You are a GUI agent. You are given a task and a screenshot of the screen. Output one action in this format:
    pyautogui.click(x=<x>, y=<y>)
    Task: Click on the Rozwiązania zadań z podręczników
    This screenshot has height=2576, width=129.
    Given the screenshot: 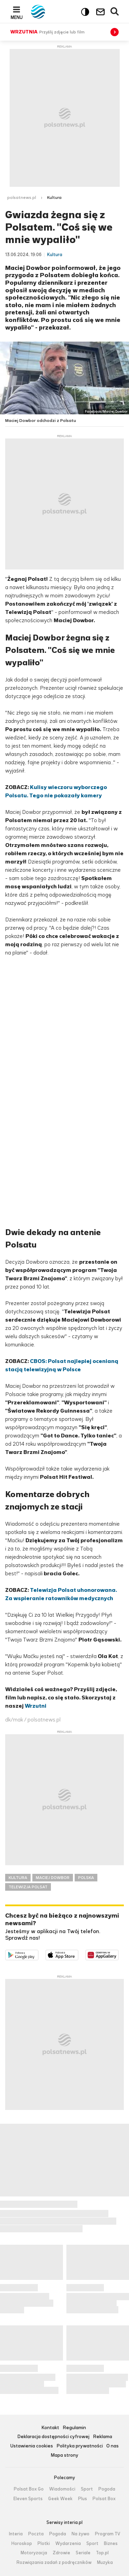 What is the action you would take?
    pyautogui.click(x=54, y=2562)
    